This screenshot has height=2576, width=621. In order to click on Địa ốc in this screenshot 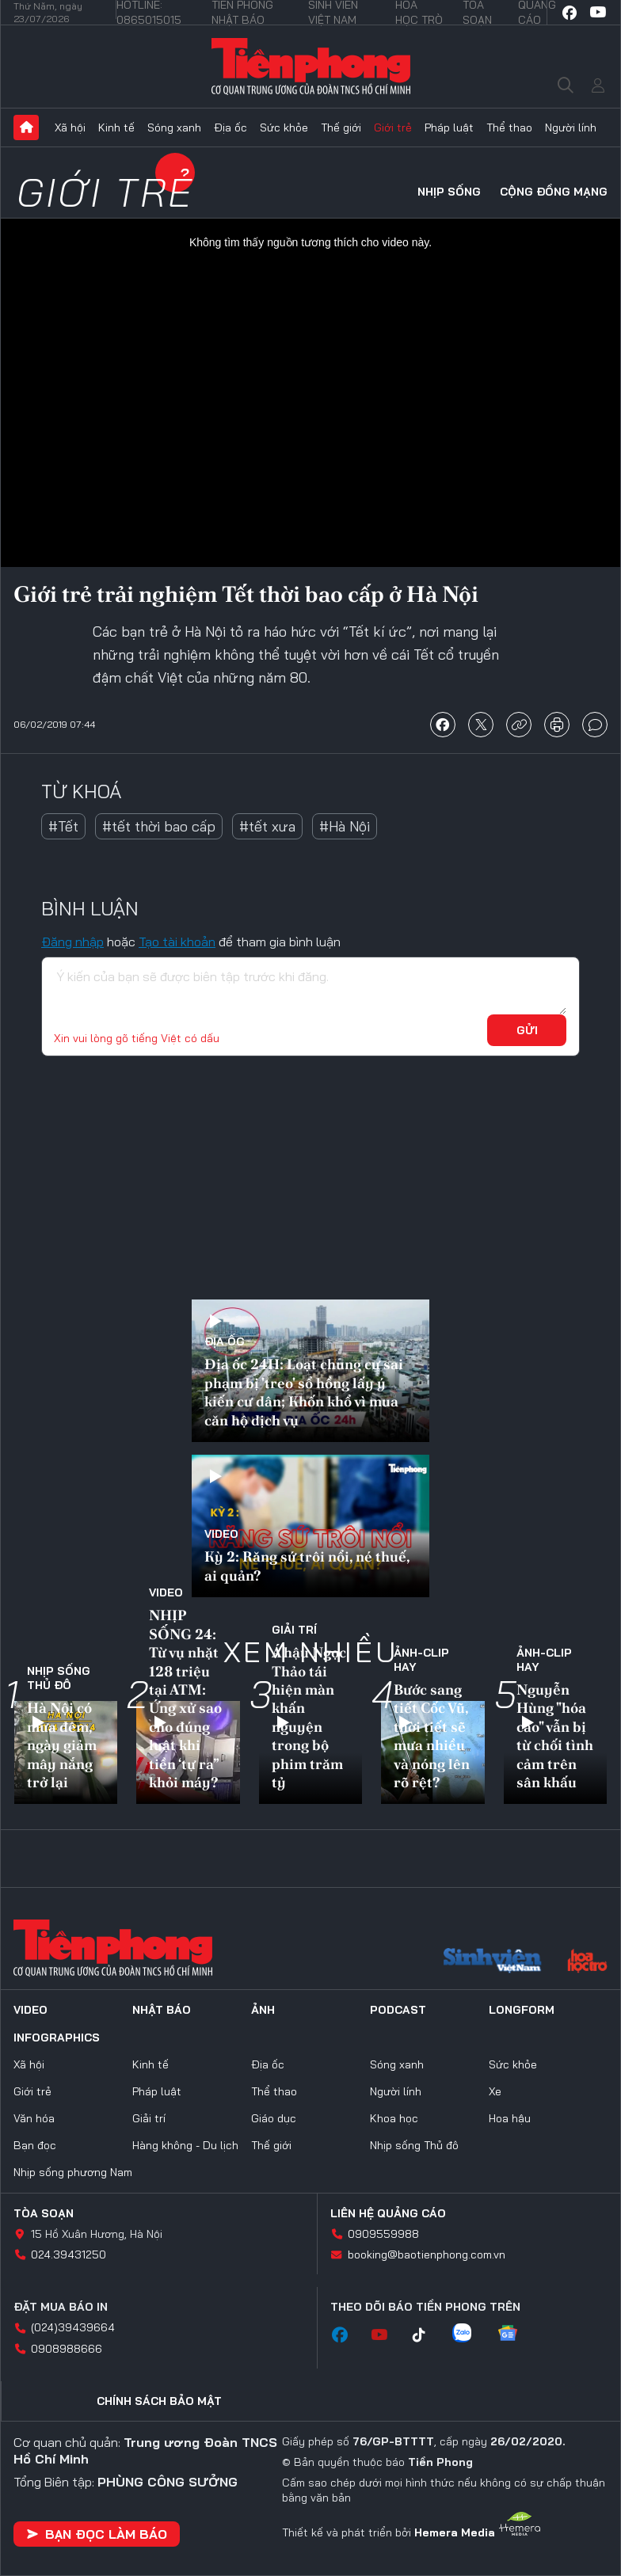, I will do `click(230, 127)`.